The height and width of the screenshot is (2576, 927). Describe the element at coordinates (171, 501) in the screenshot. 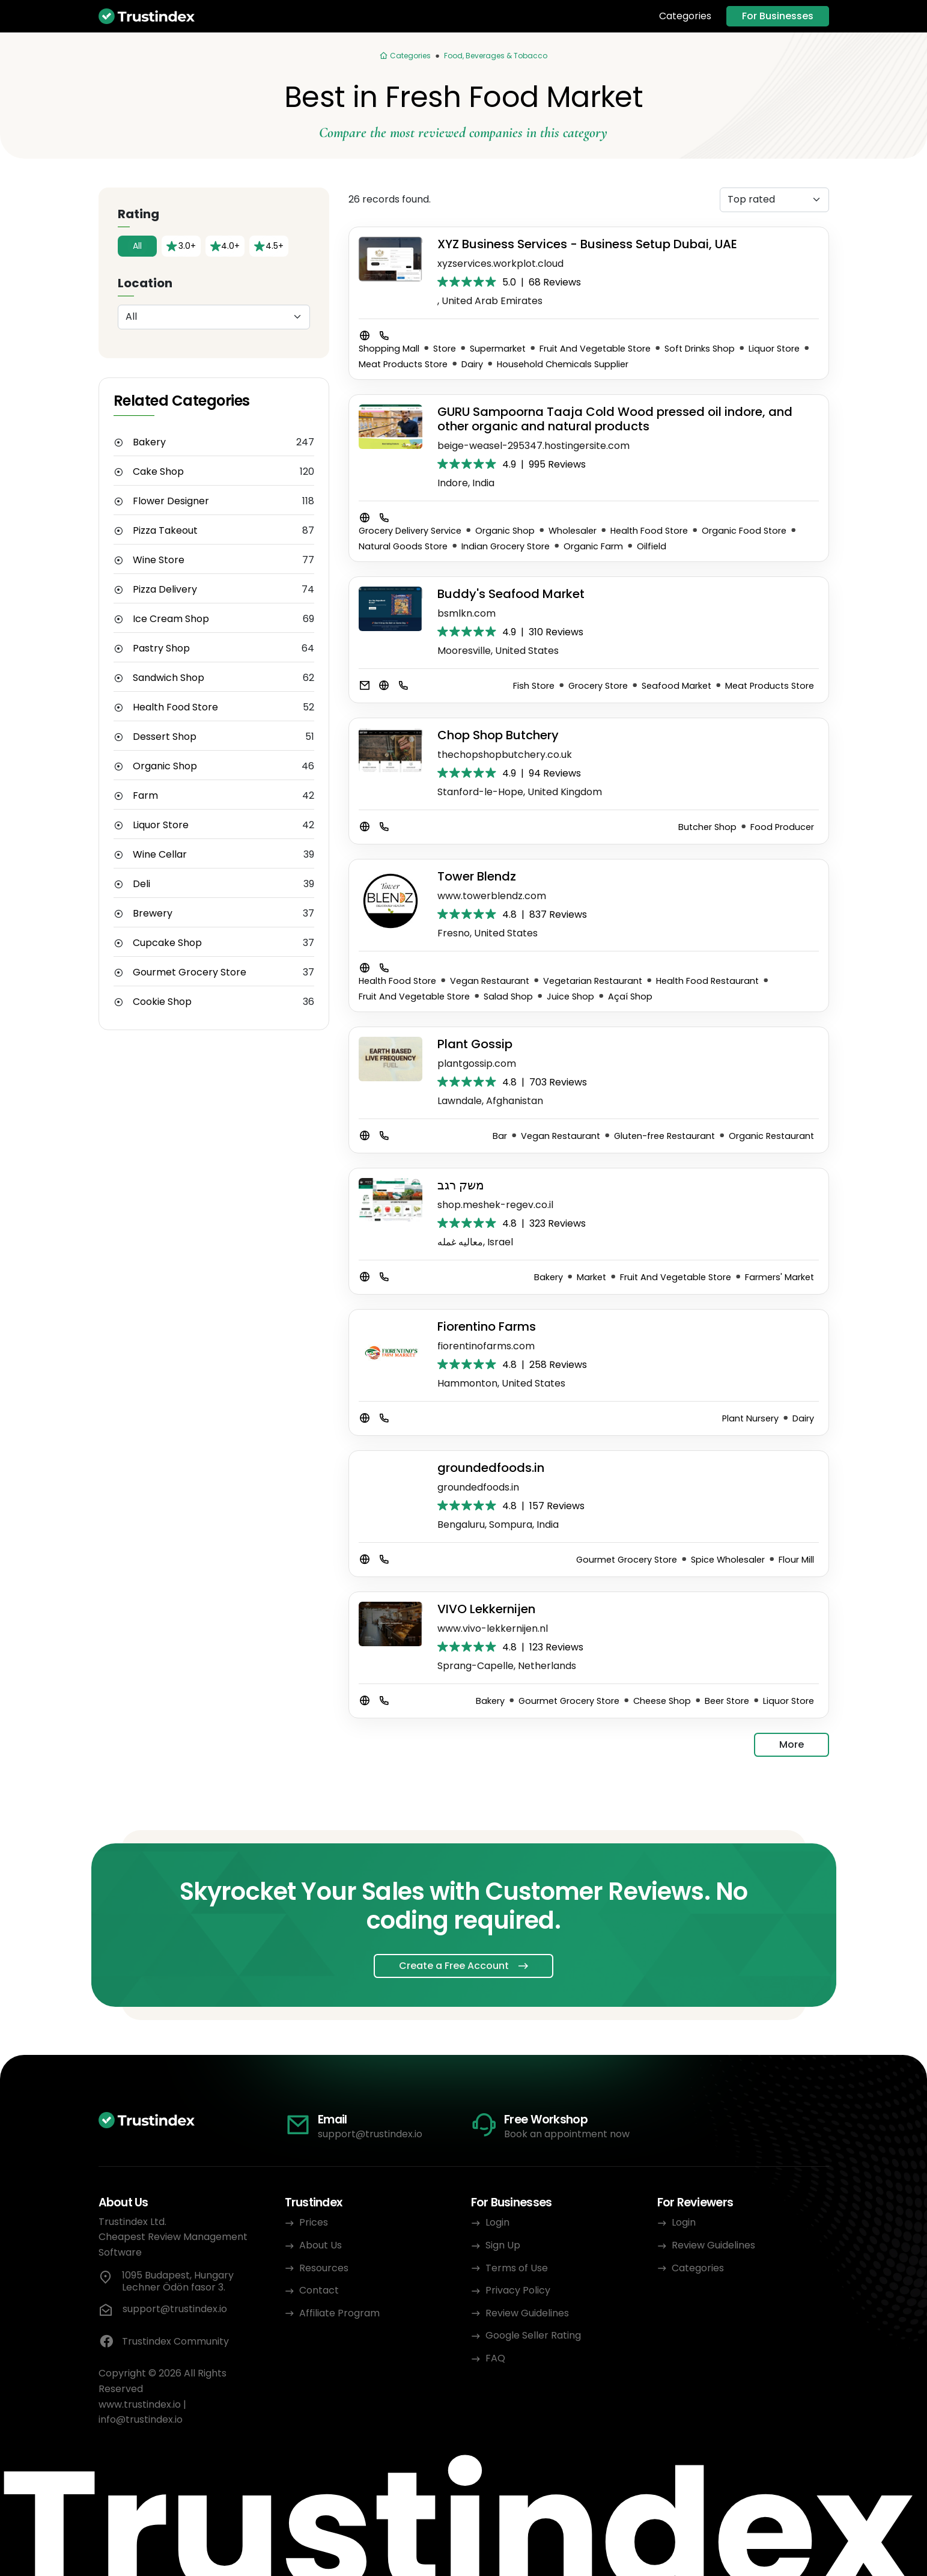

I see `Flower Designer` at that location.